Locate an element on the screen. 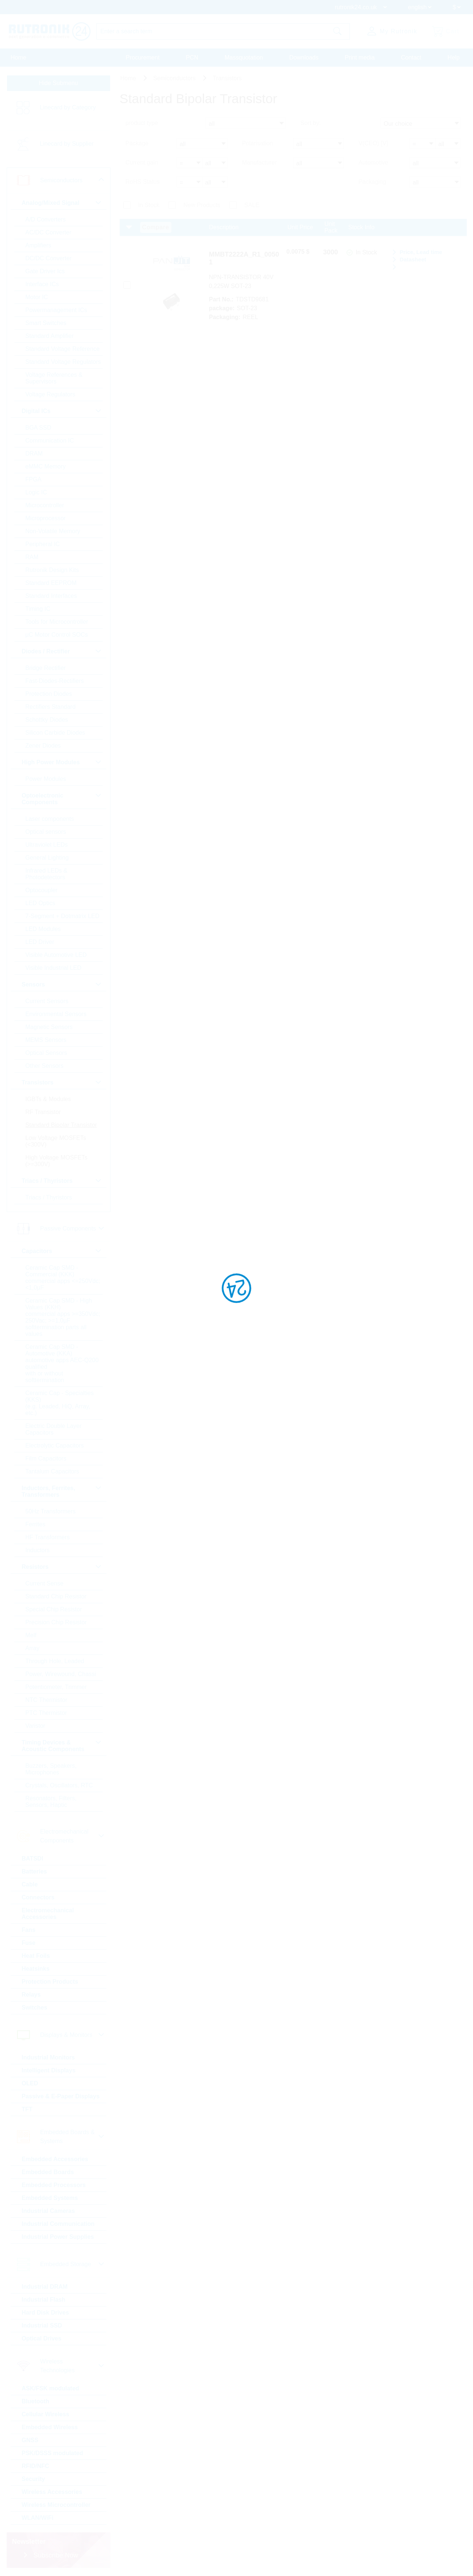 The image size is (473, 2576). Batteries is located at coordinates (34, 1871).